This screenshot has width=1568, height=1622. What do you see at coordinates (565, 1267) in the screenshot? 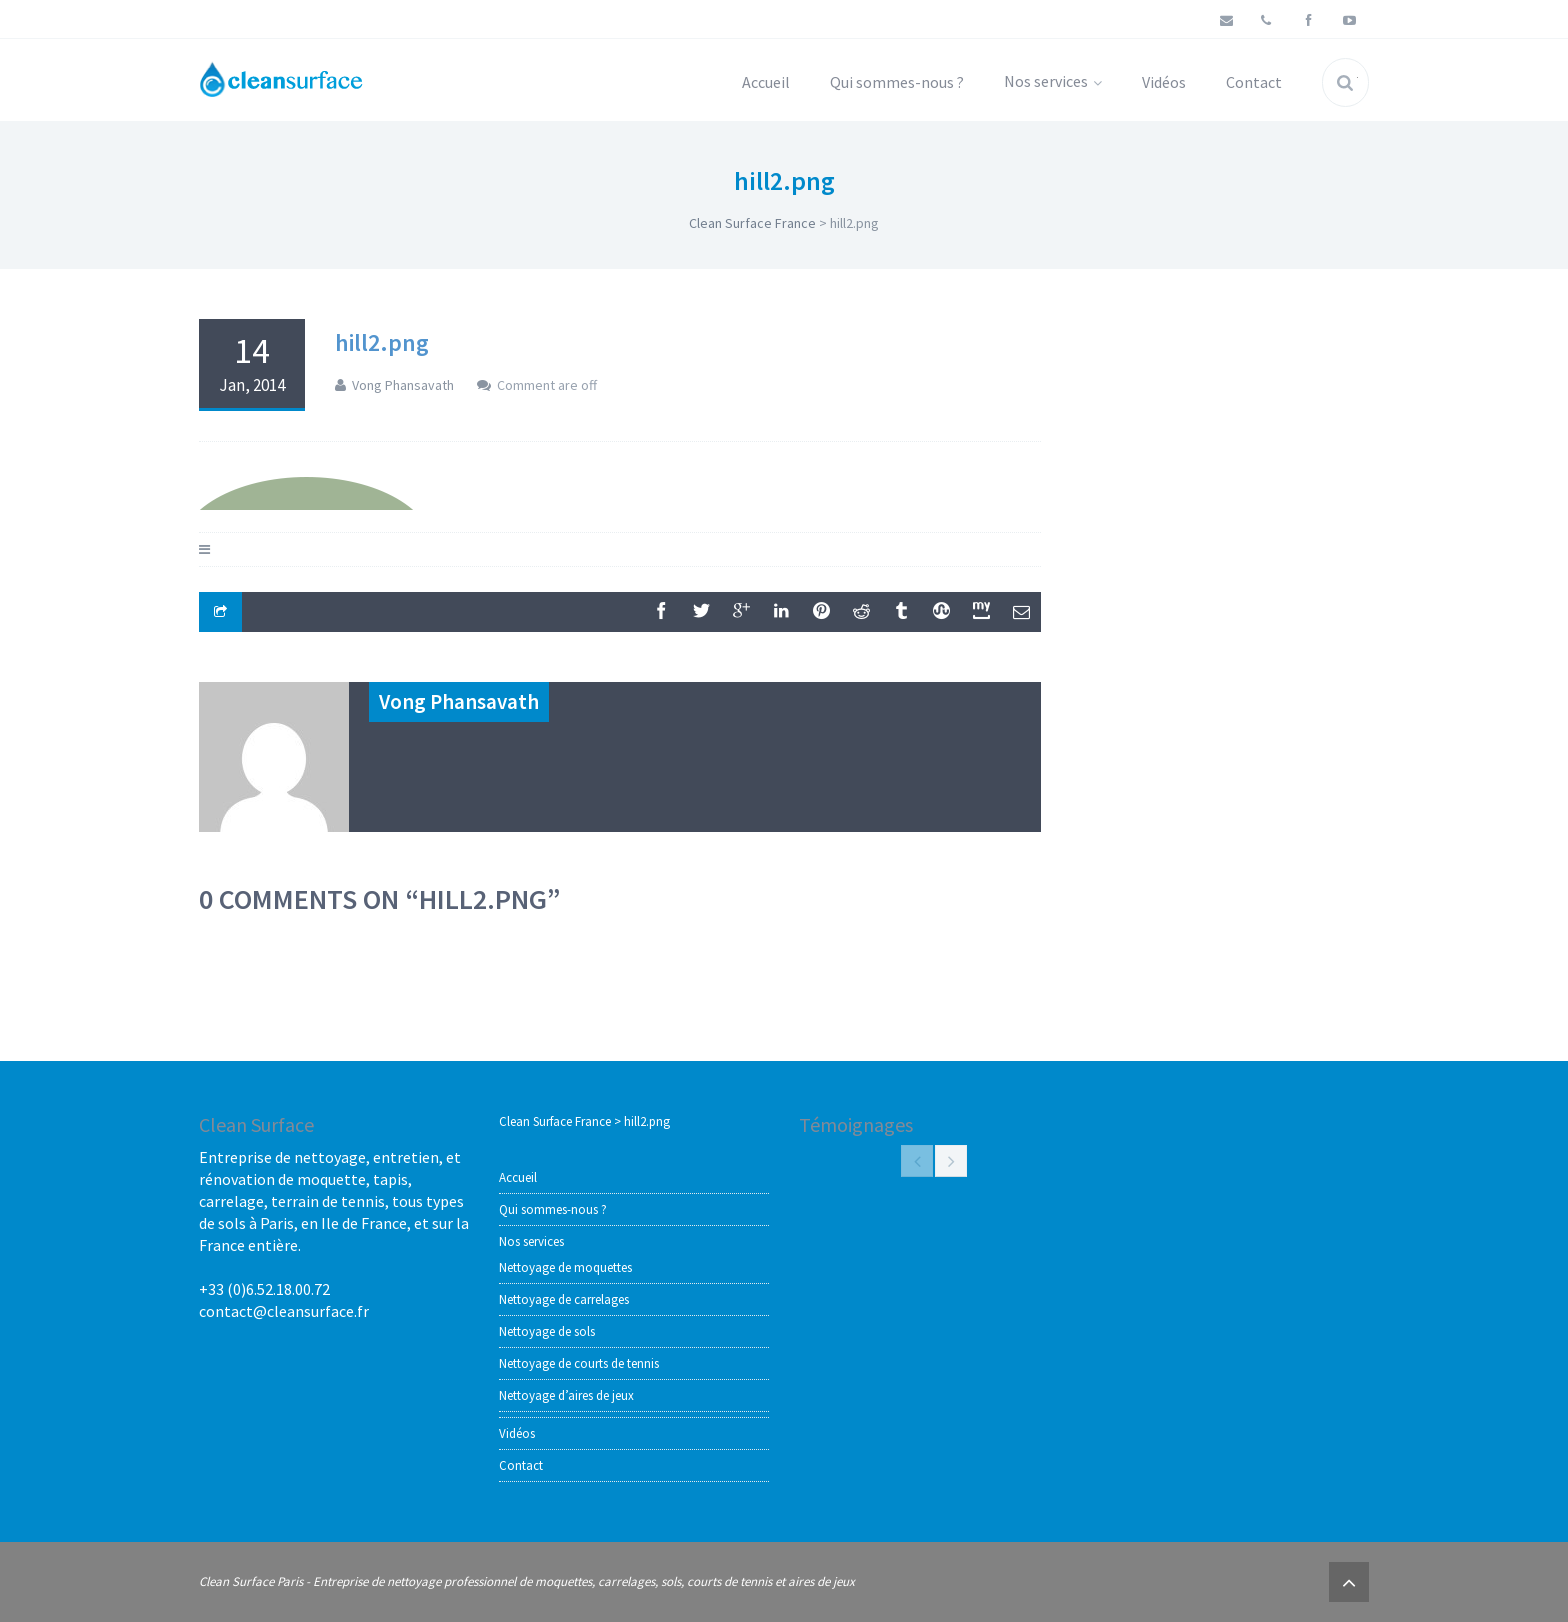
I see `Nettoyage de moquettes` at bounding box center [565, 1267].